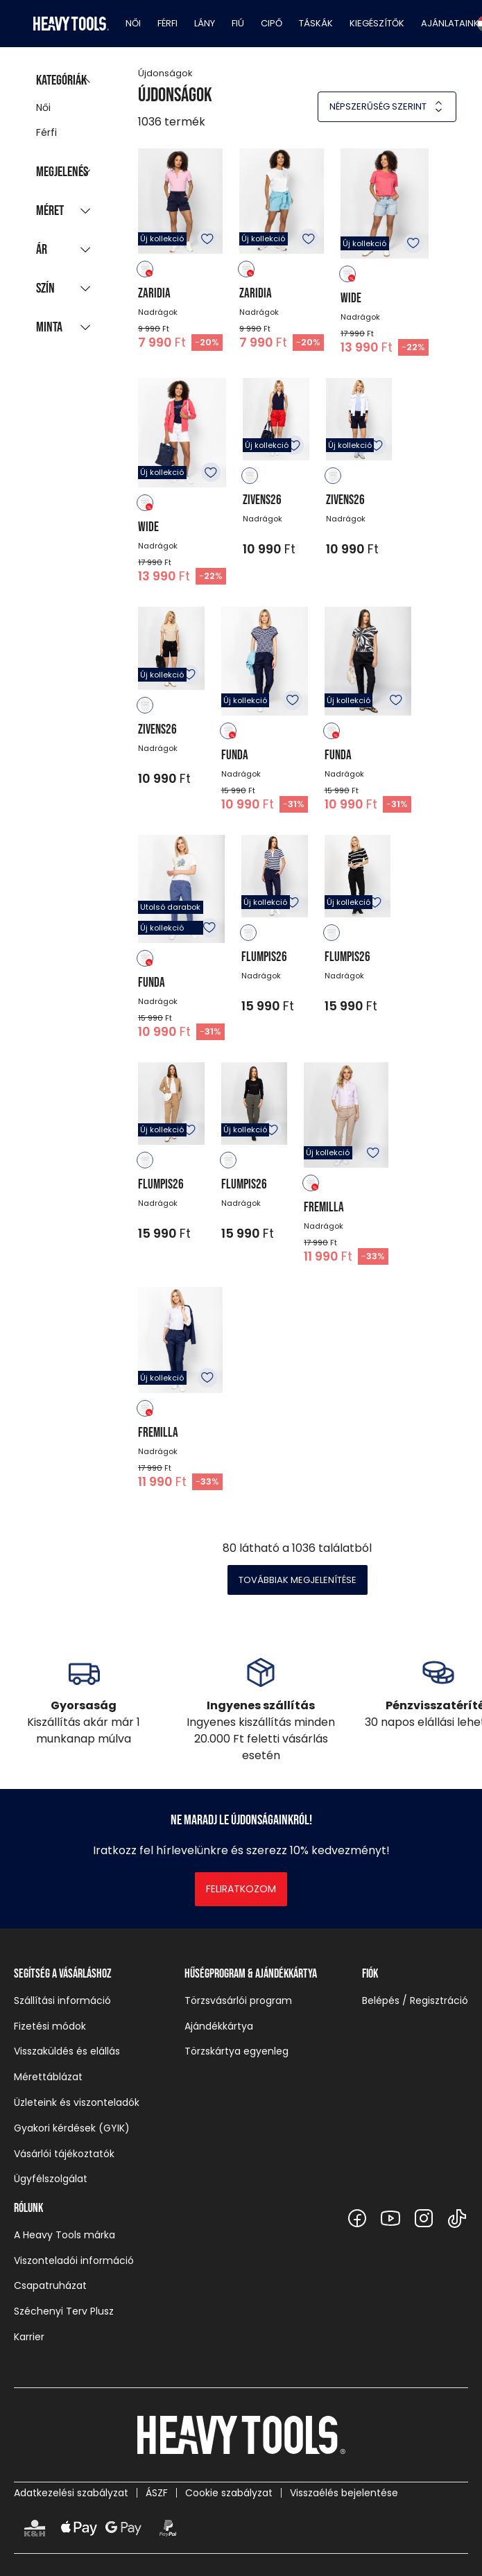  What do you see at coordinates (207, 238) in the screenshot?
I see `Kedvencekhez` at bounding box center [207, 238].